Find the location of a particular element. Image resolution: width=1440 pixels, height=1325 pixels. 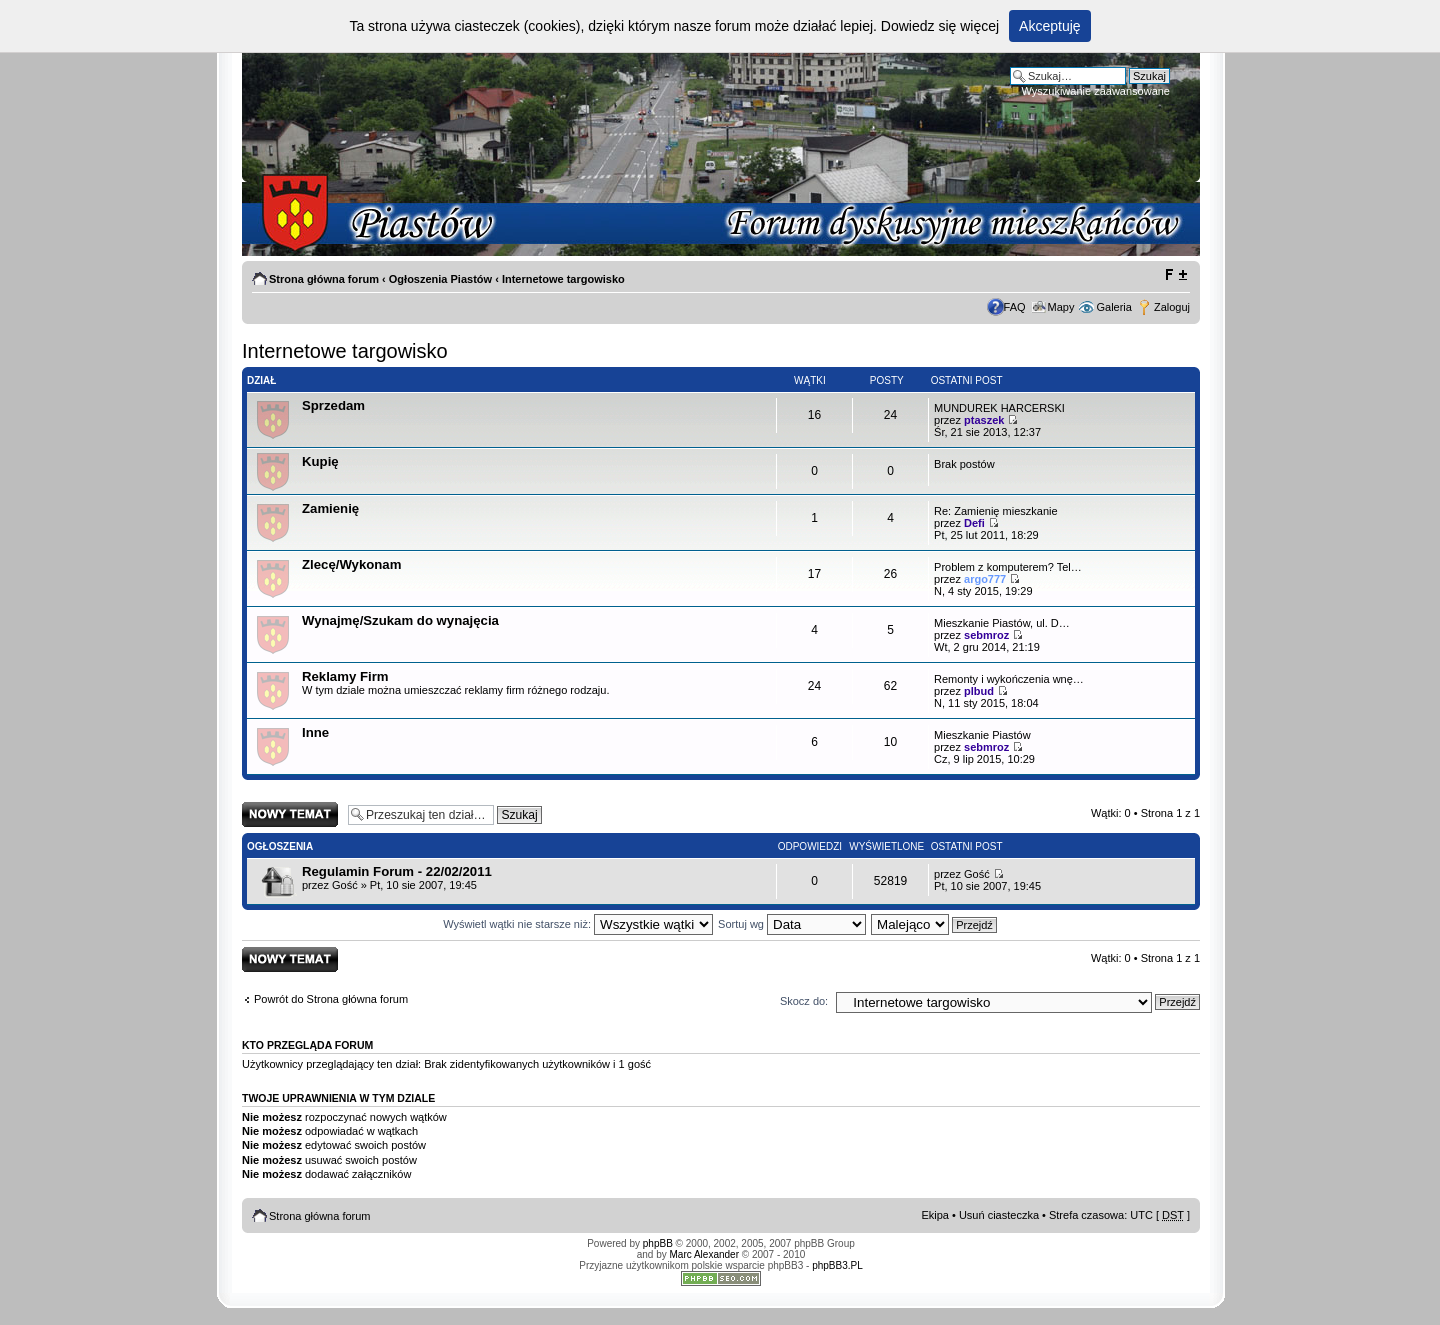

Mapy is located at coordinates (1061, 307).